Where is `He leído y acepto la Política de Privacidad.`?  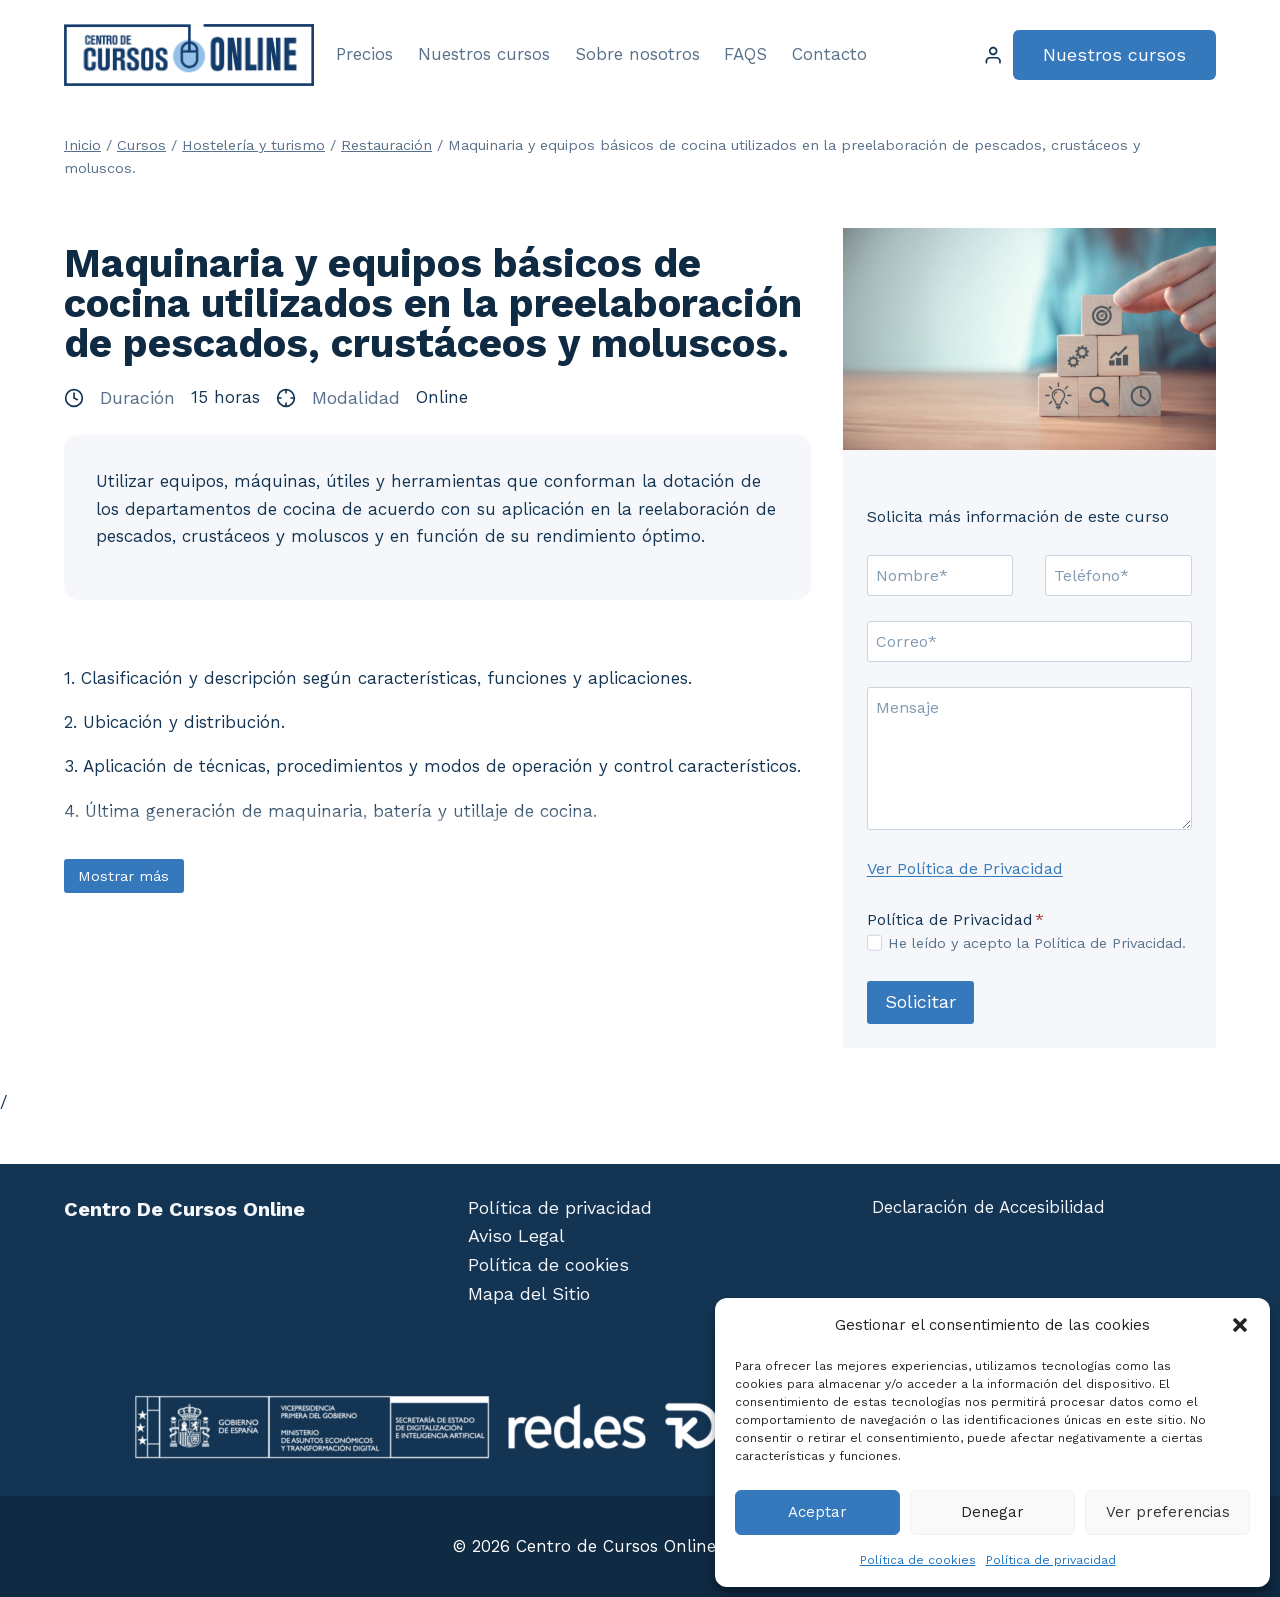 He leído y acepto la Política de Privacidad. is located at coordinates (1037, 943).